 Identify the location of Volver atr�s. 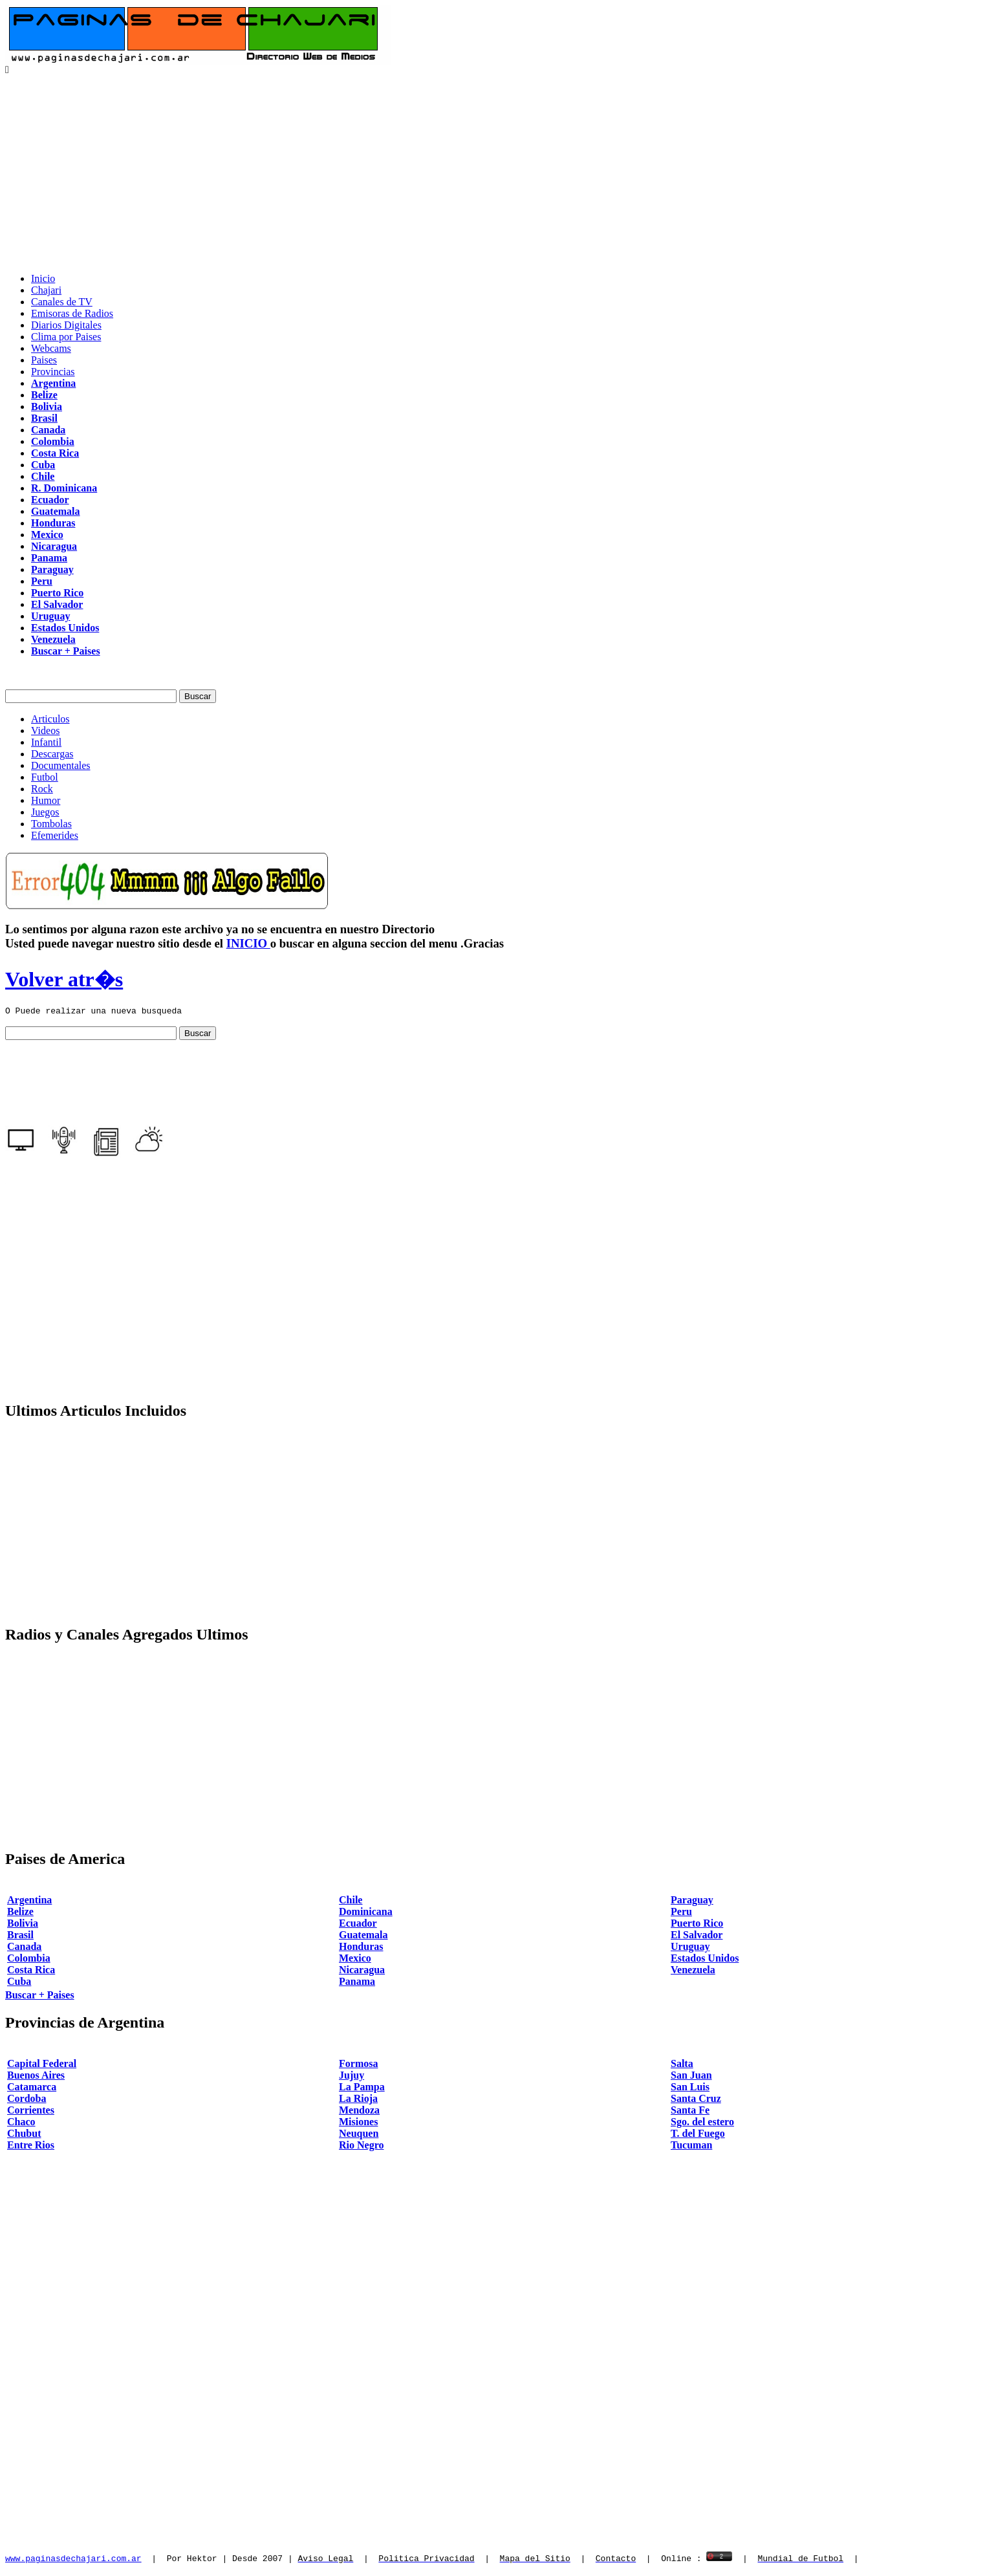
(64, 979).